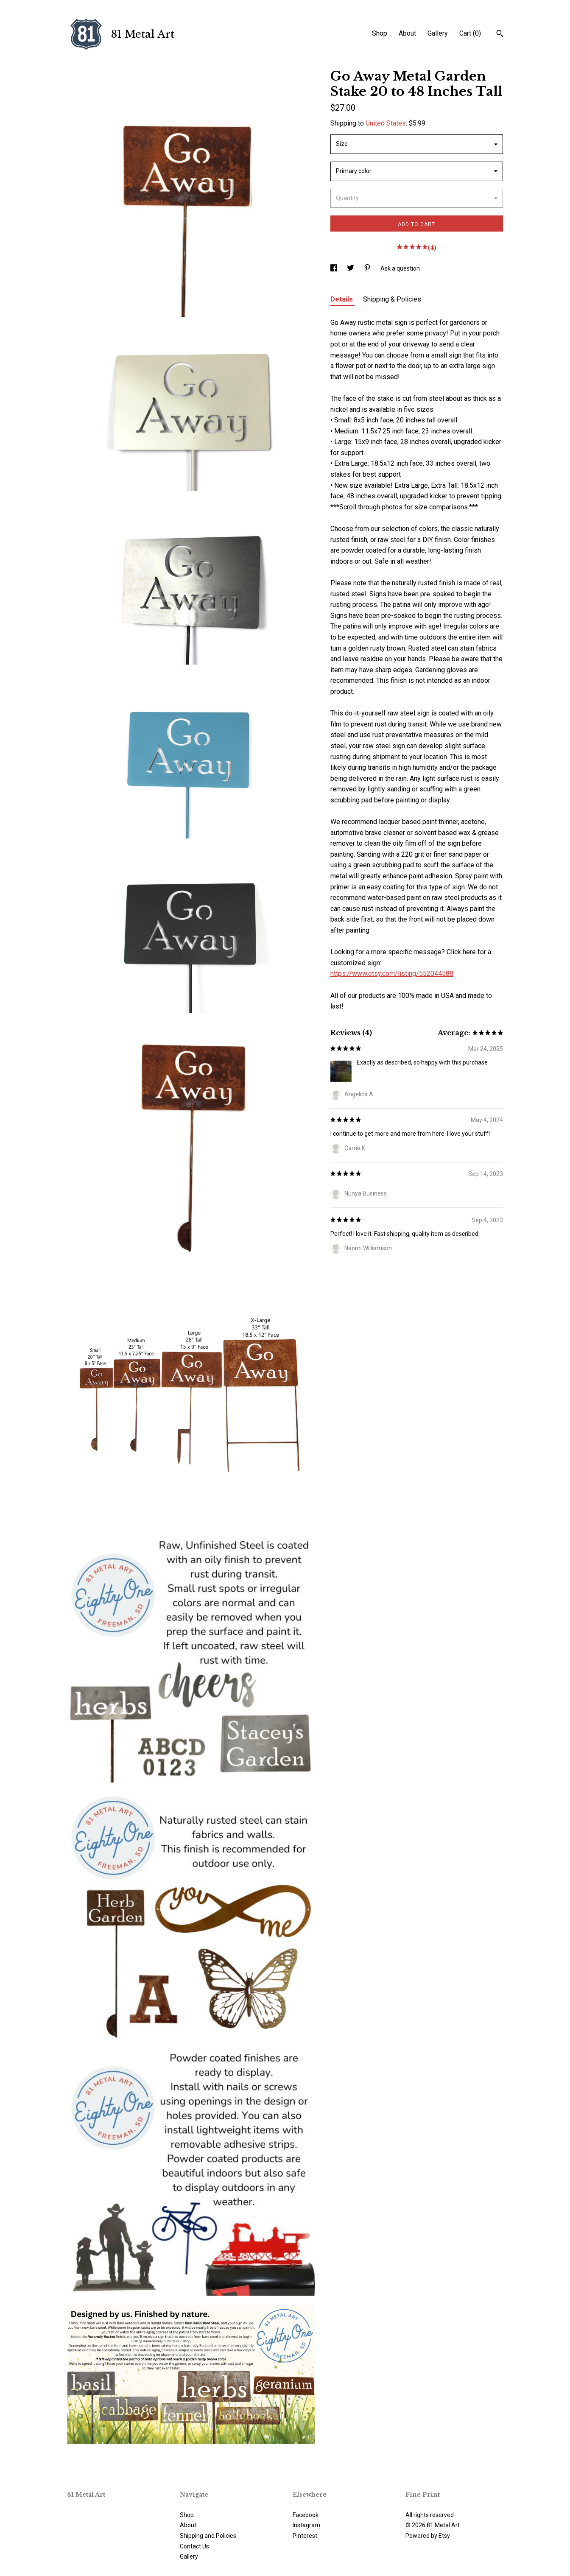  I want to click on https://www.etsy.com/listing/552044588, so click(391, 973).